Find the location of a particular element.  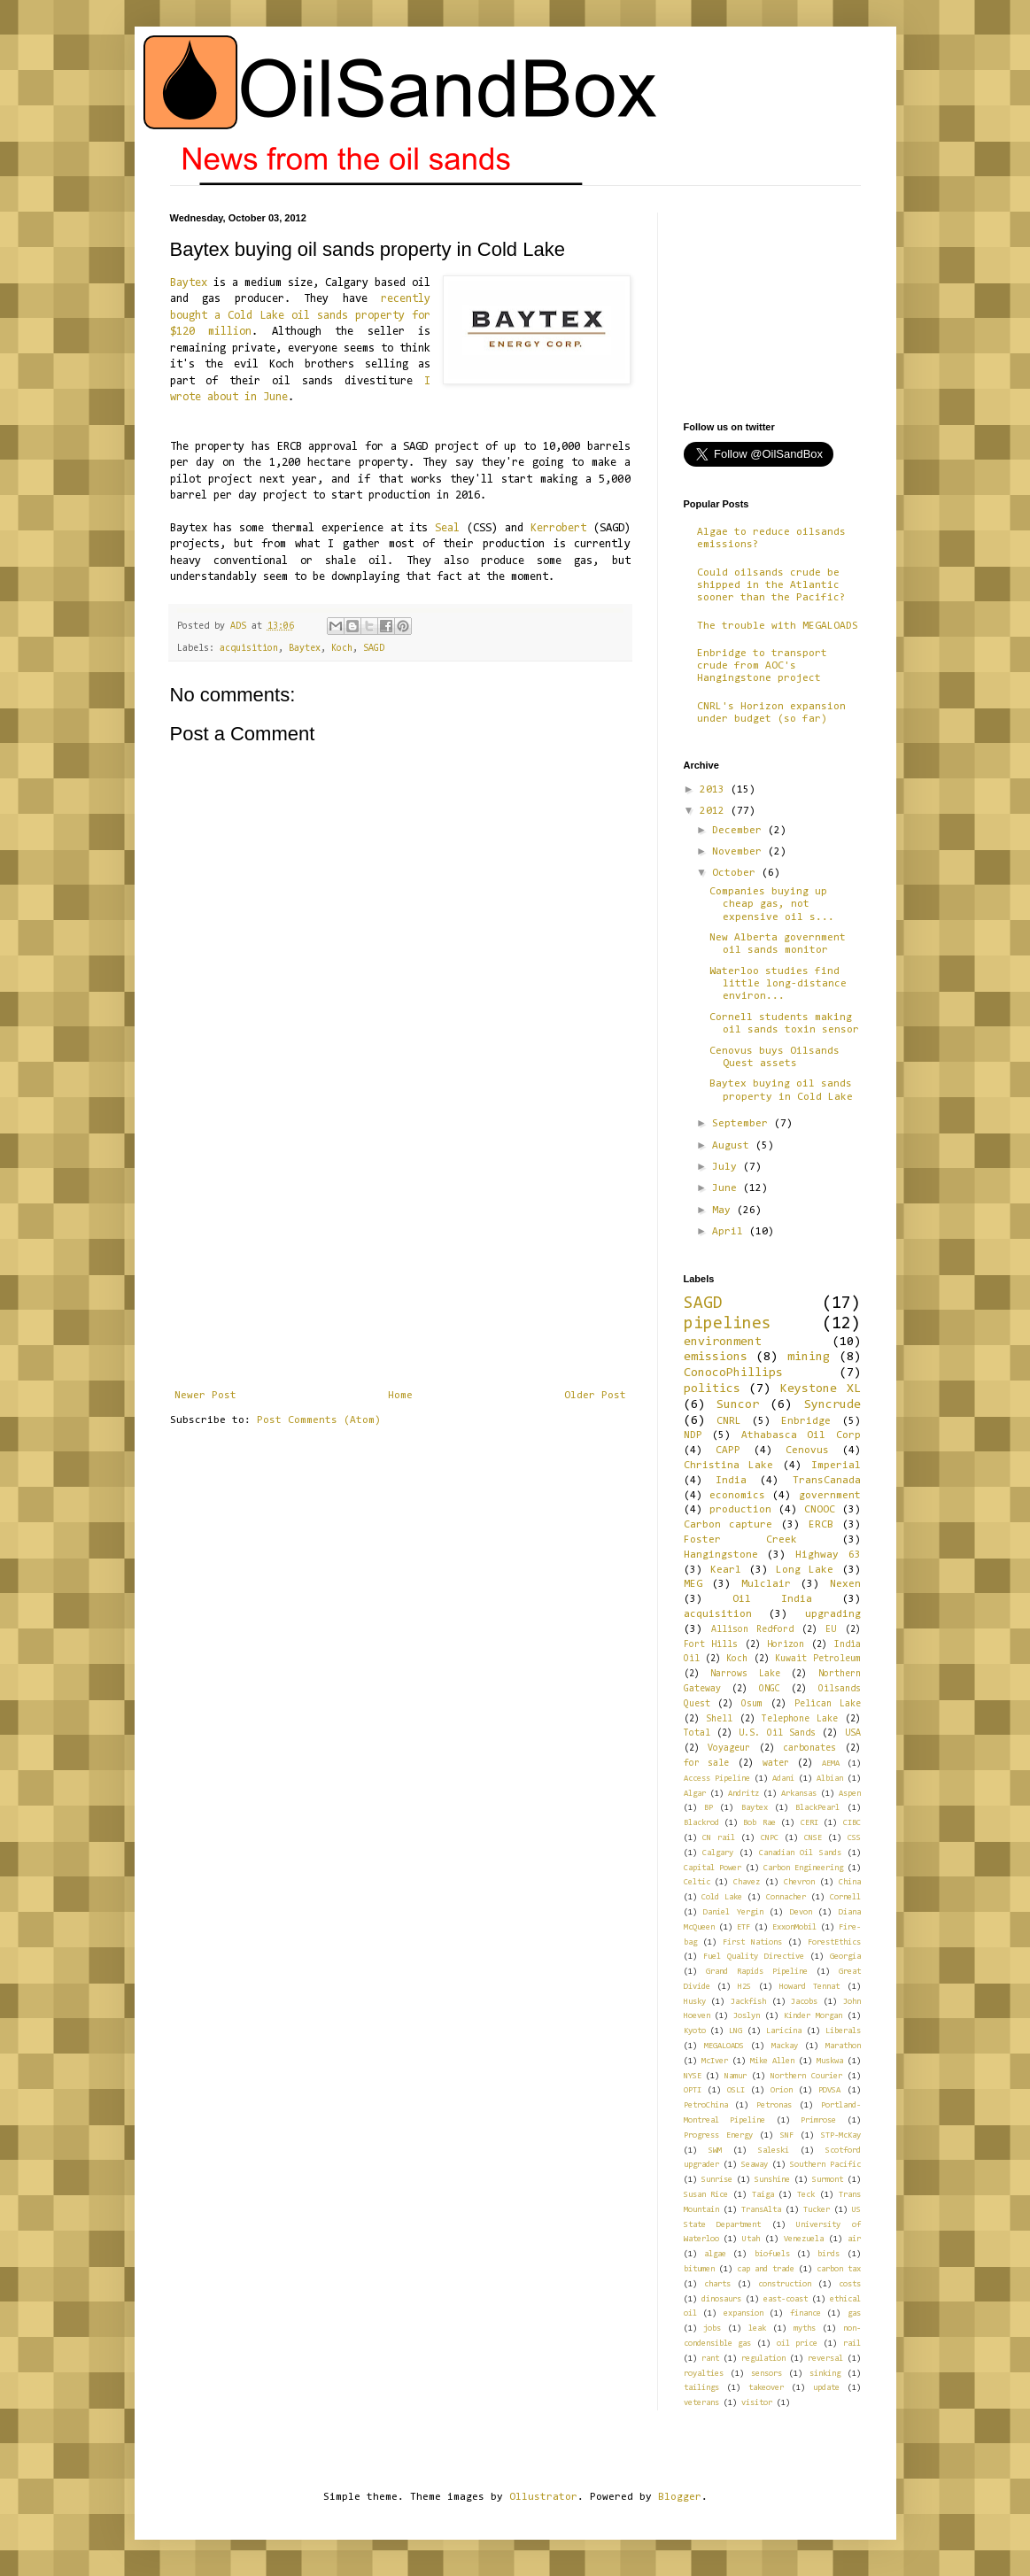

Teck is located at coordinates (806, 2195).